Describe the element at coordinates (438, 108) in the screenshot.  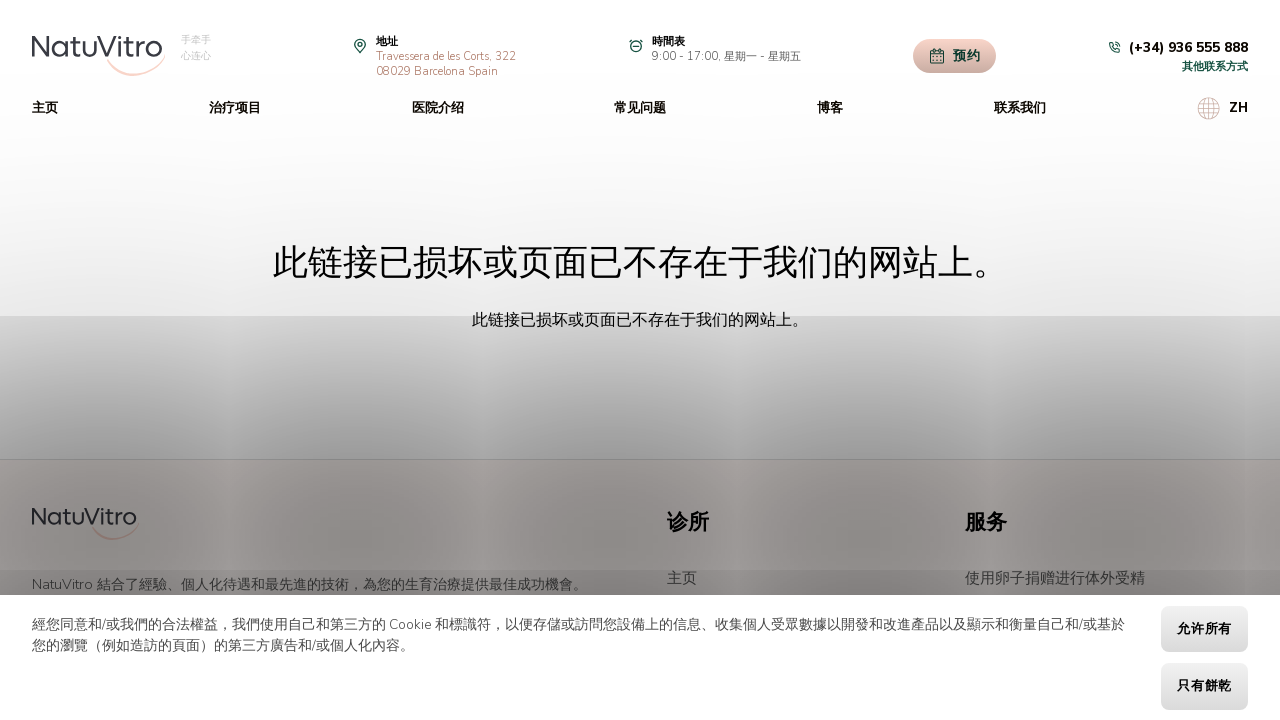
I see `医院介绍` at that location.